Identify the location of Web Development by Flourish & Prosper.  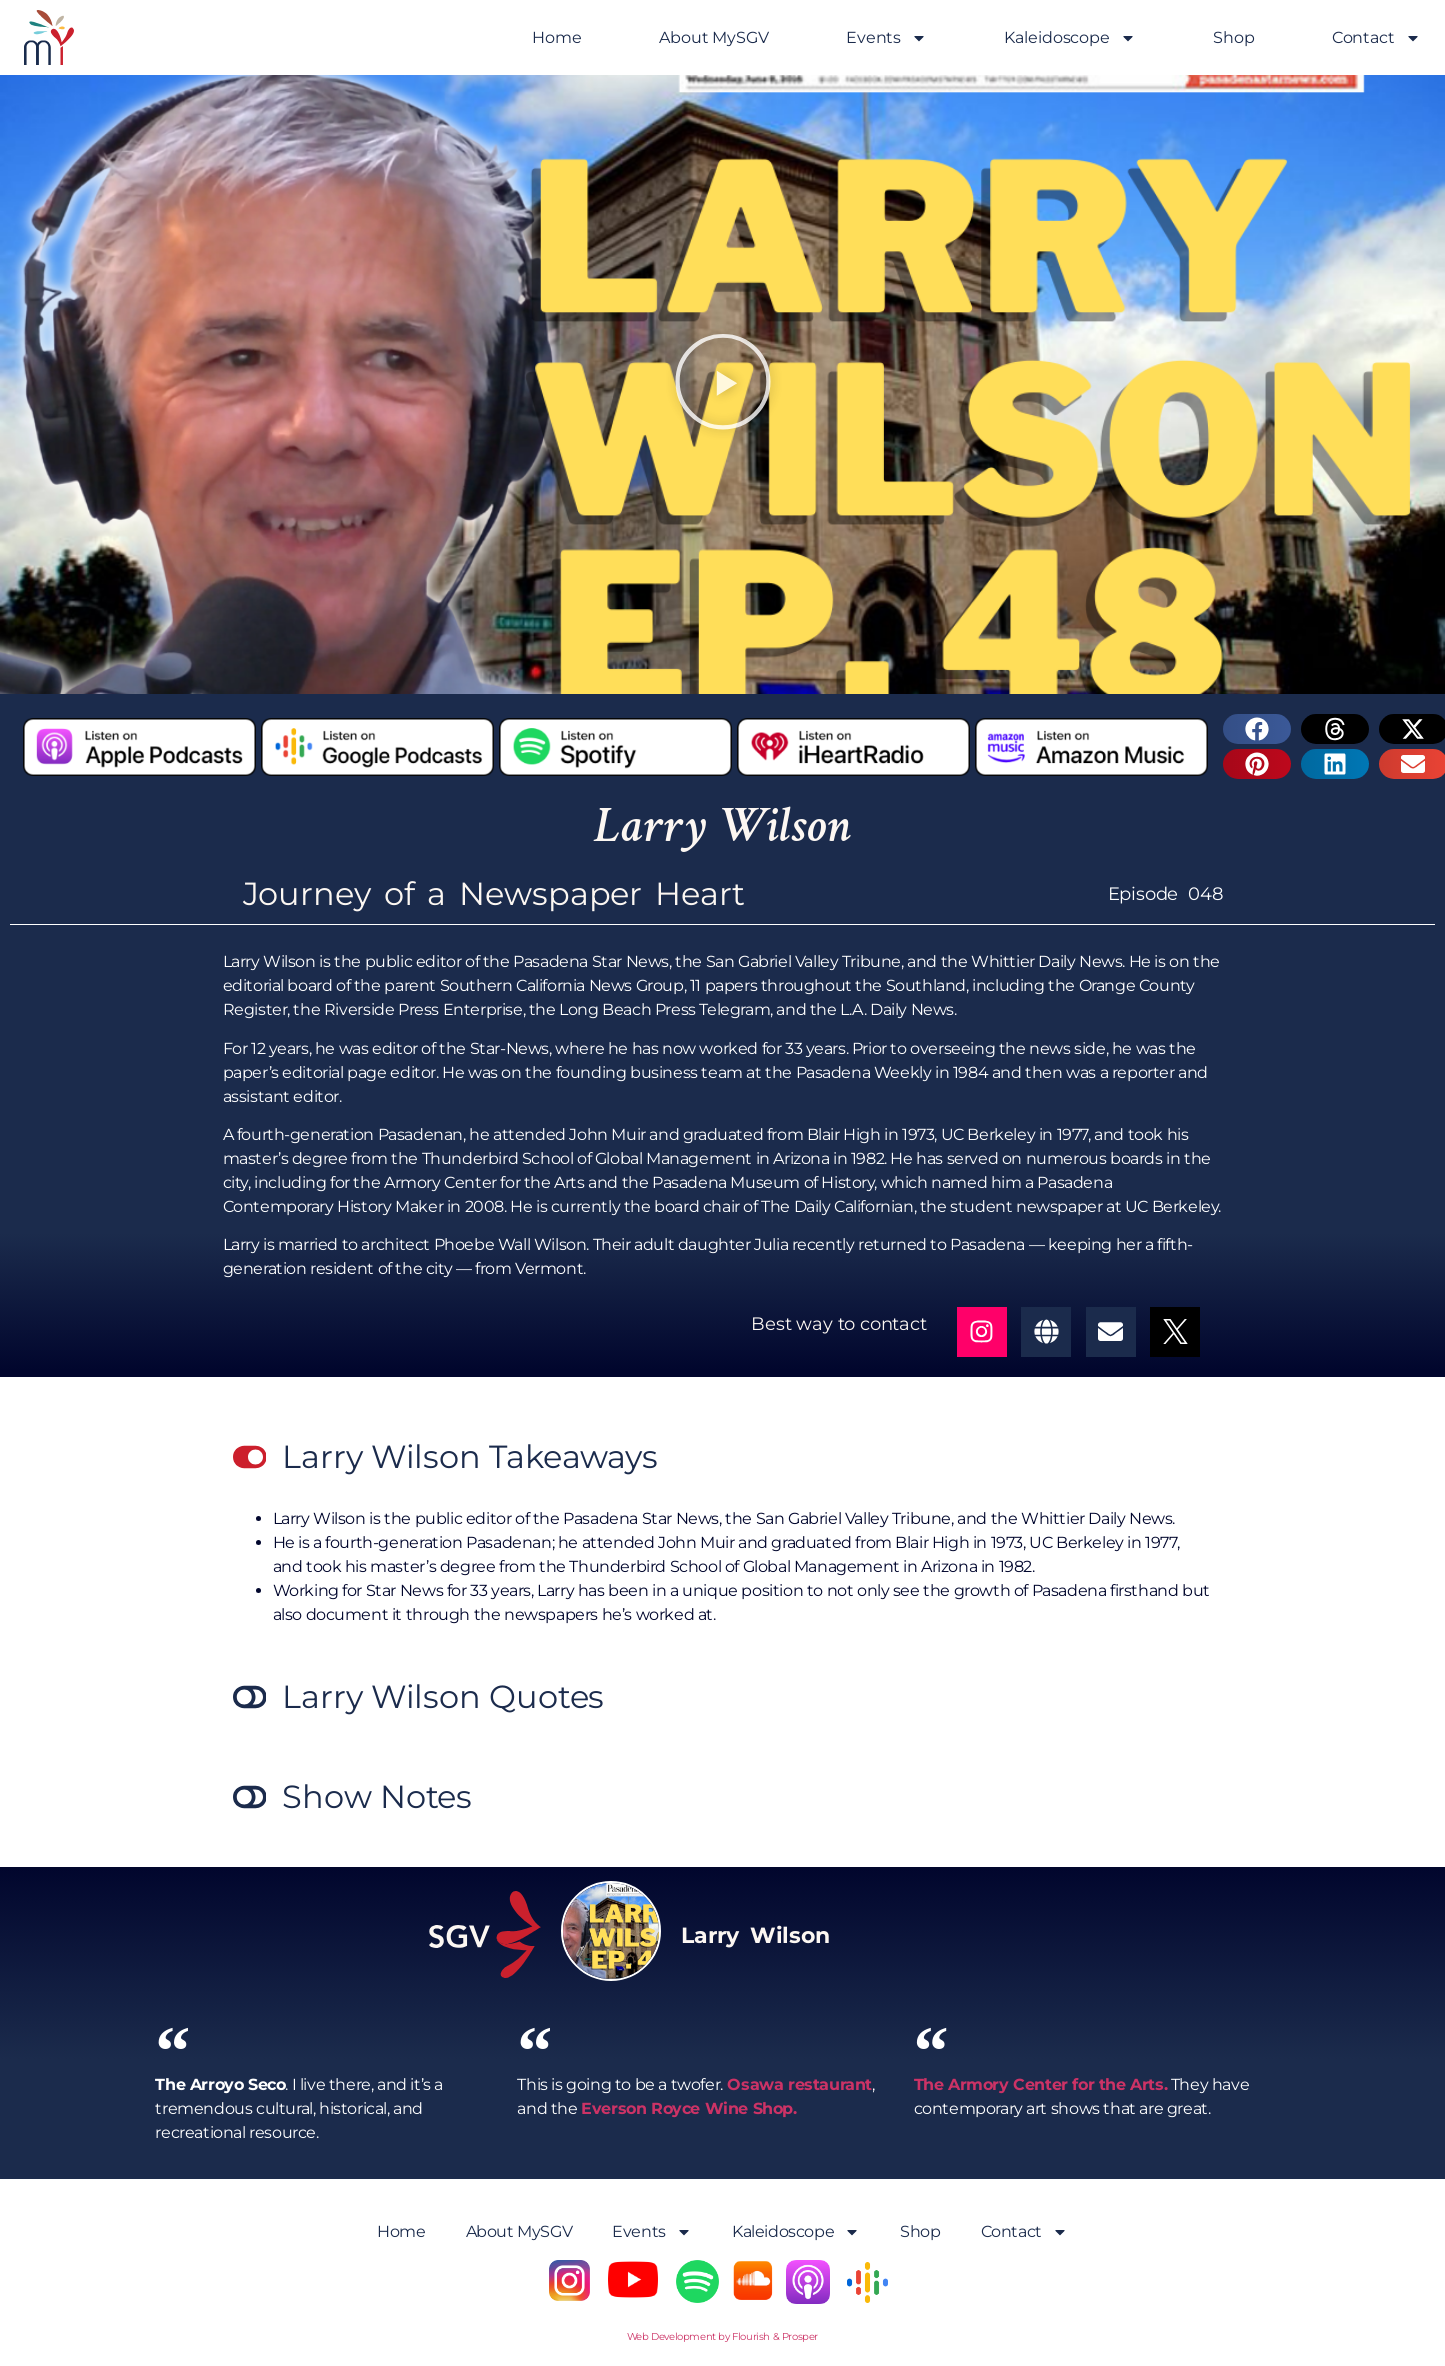
(722, 2336).